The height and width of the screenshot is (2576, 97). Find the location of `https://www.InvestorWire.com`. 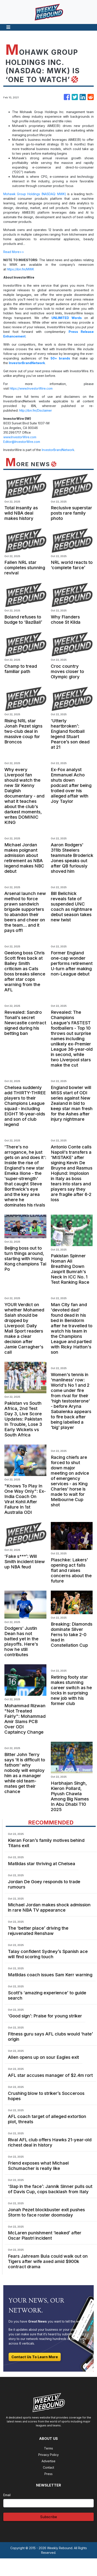

https://www.InvestorWire.com is located at coordinates (31, 388).